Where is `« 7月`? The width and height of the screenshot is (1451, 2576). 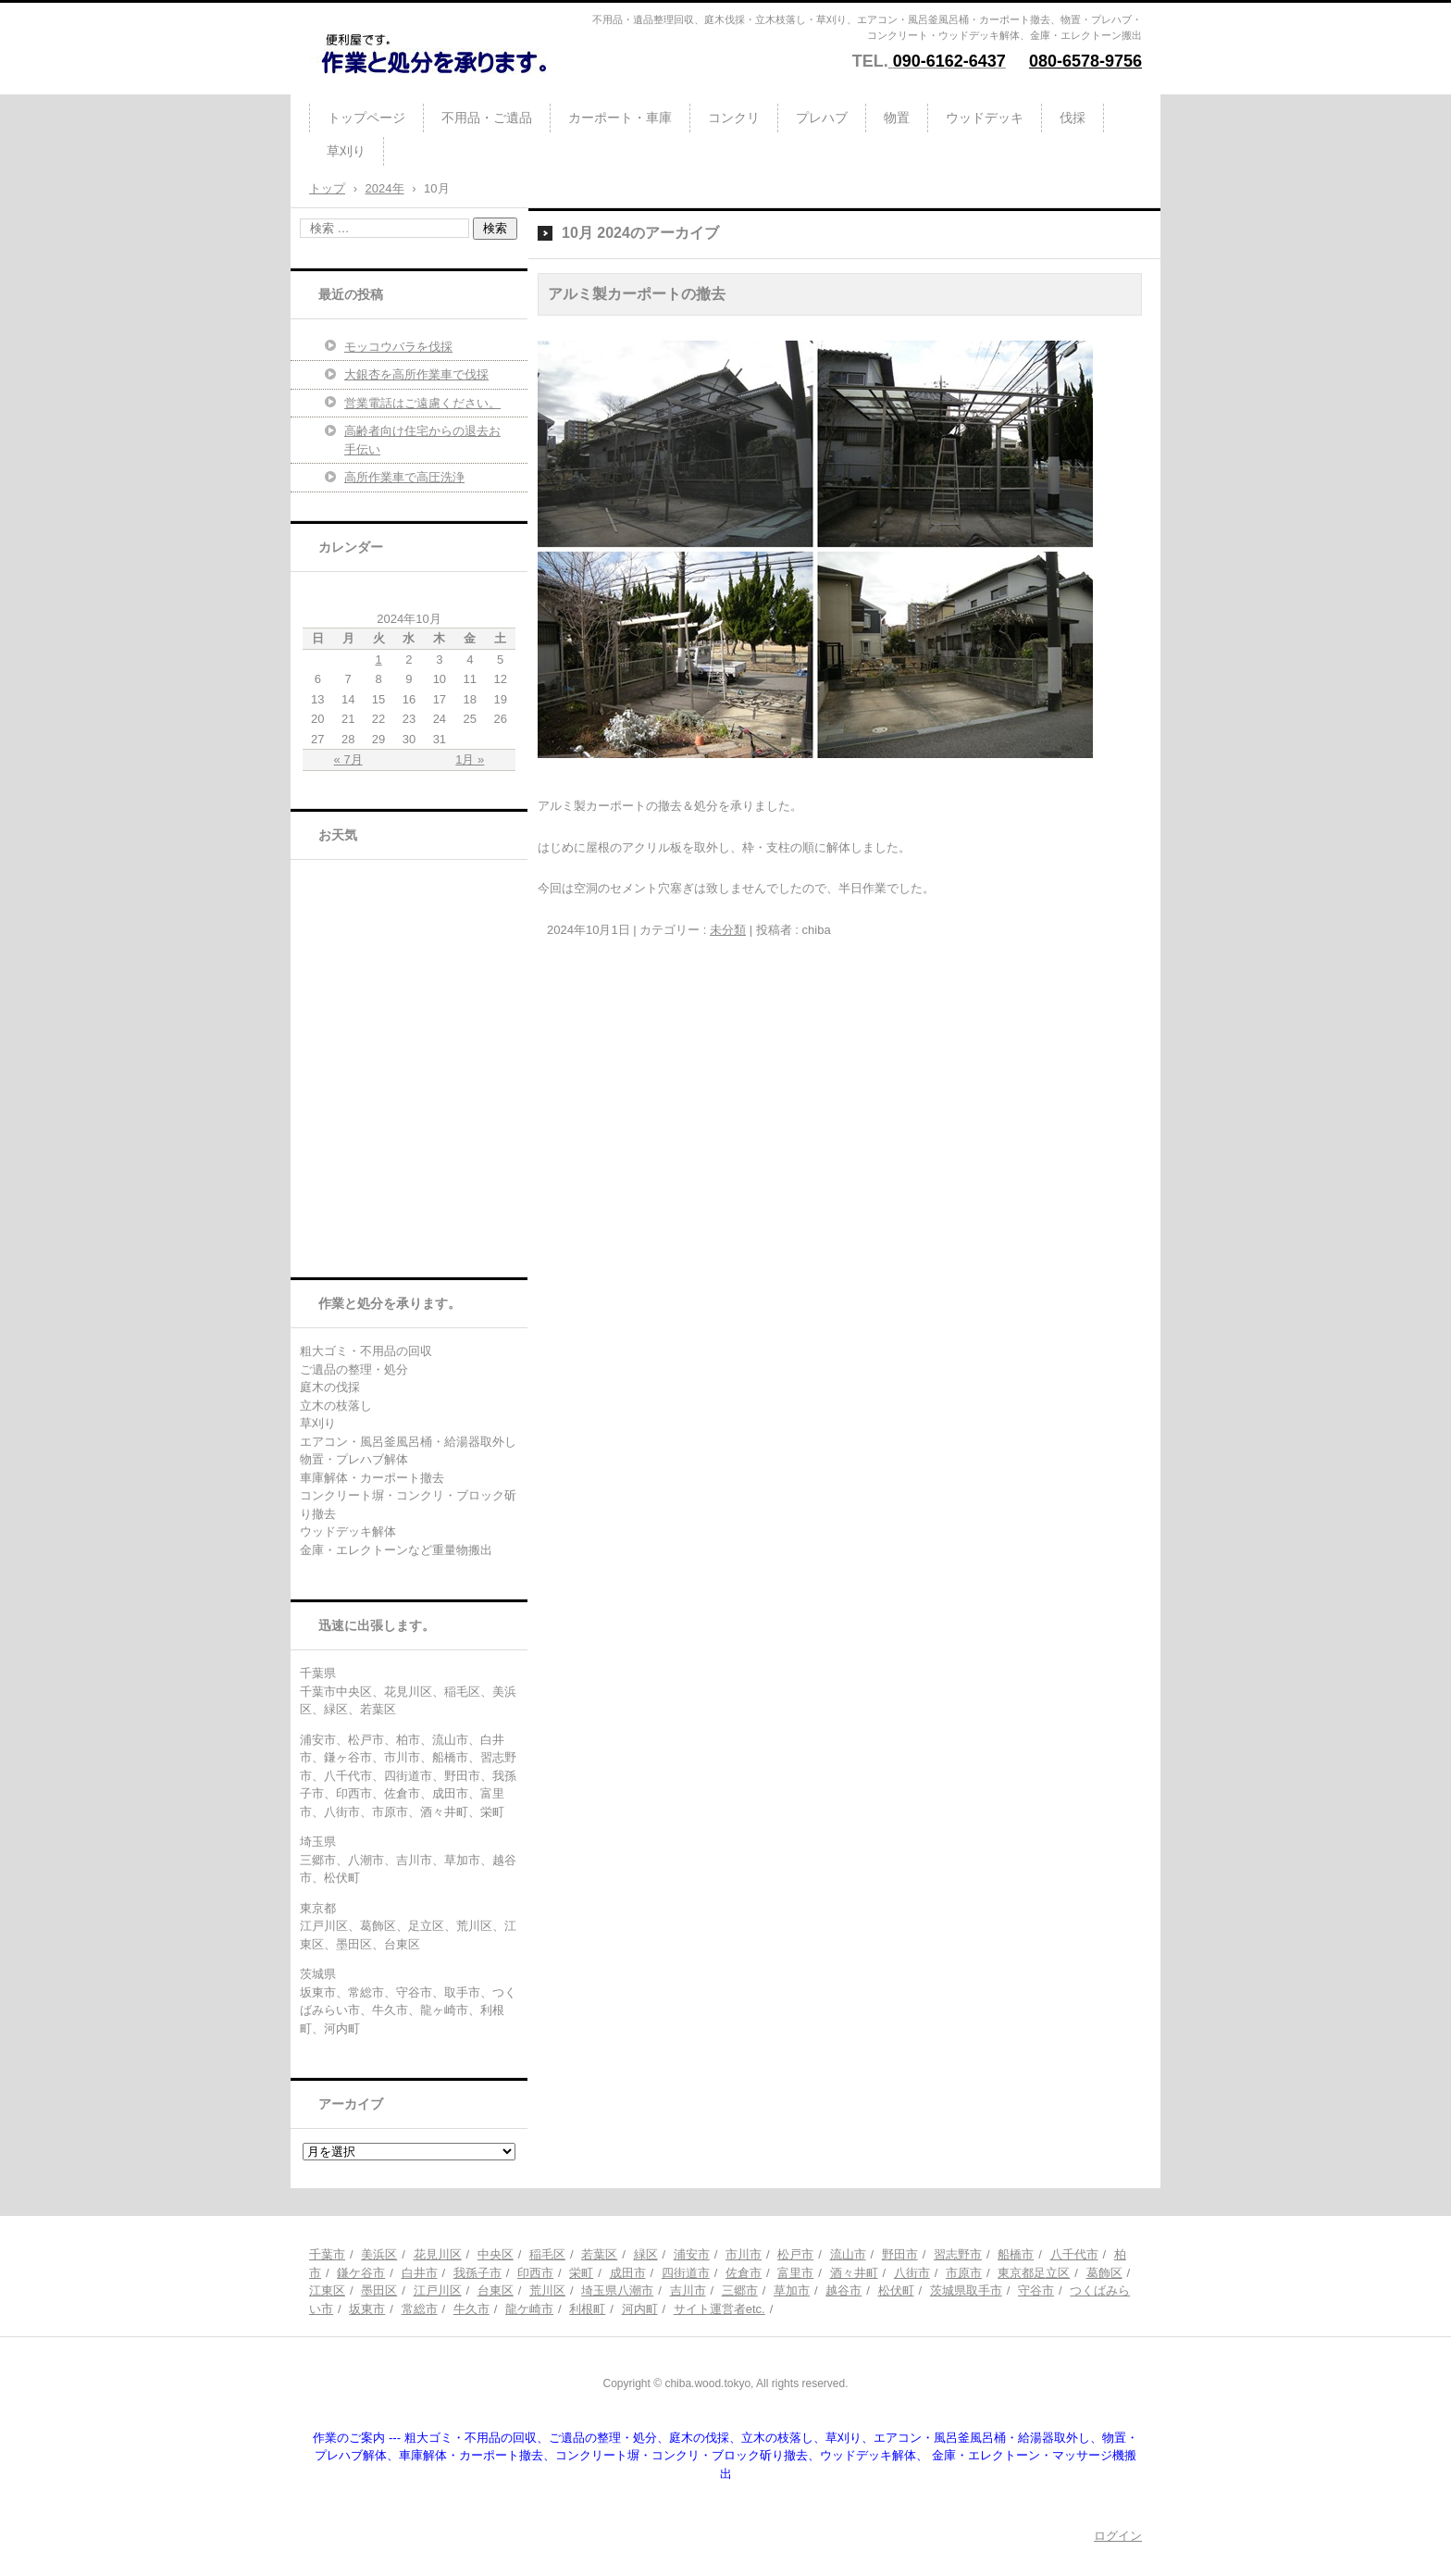 « 7月 is located at coordinates (348, 759).